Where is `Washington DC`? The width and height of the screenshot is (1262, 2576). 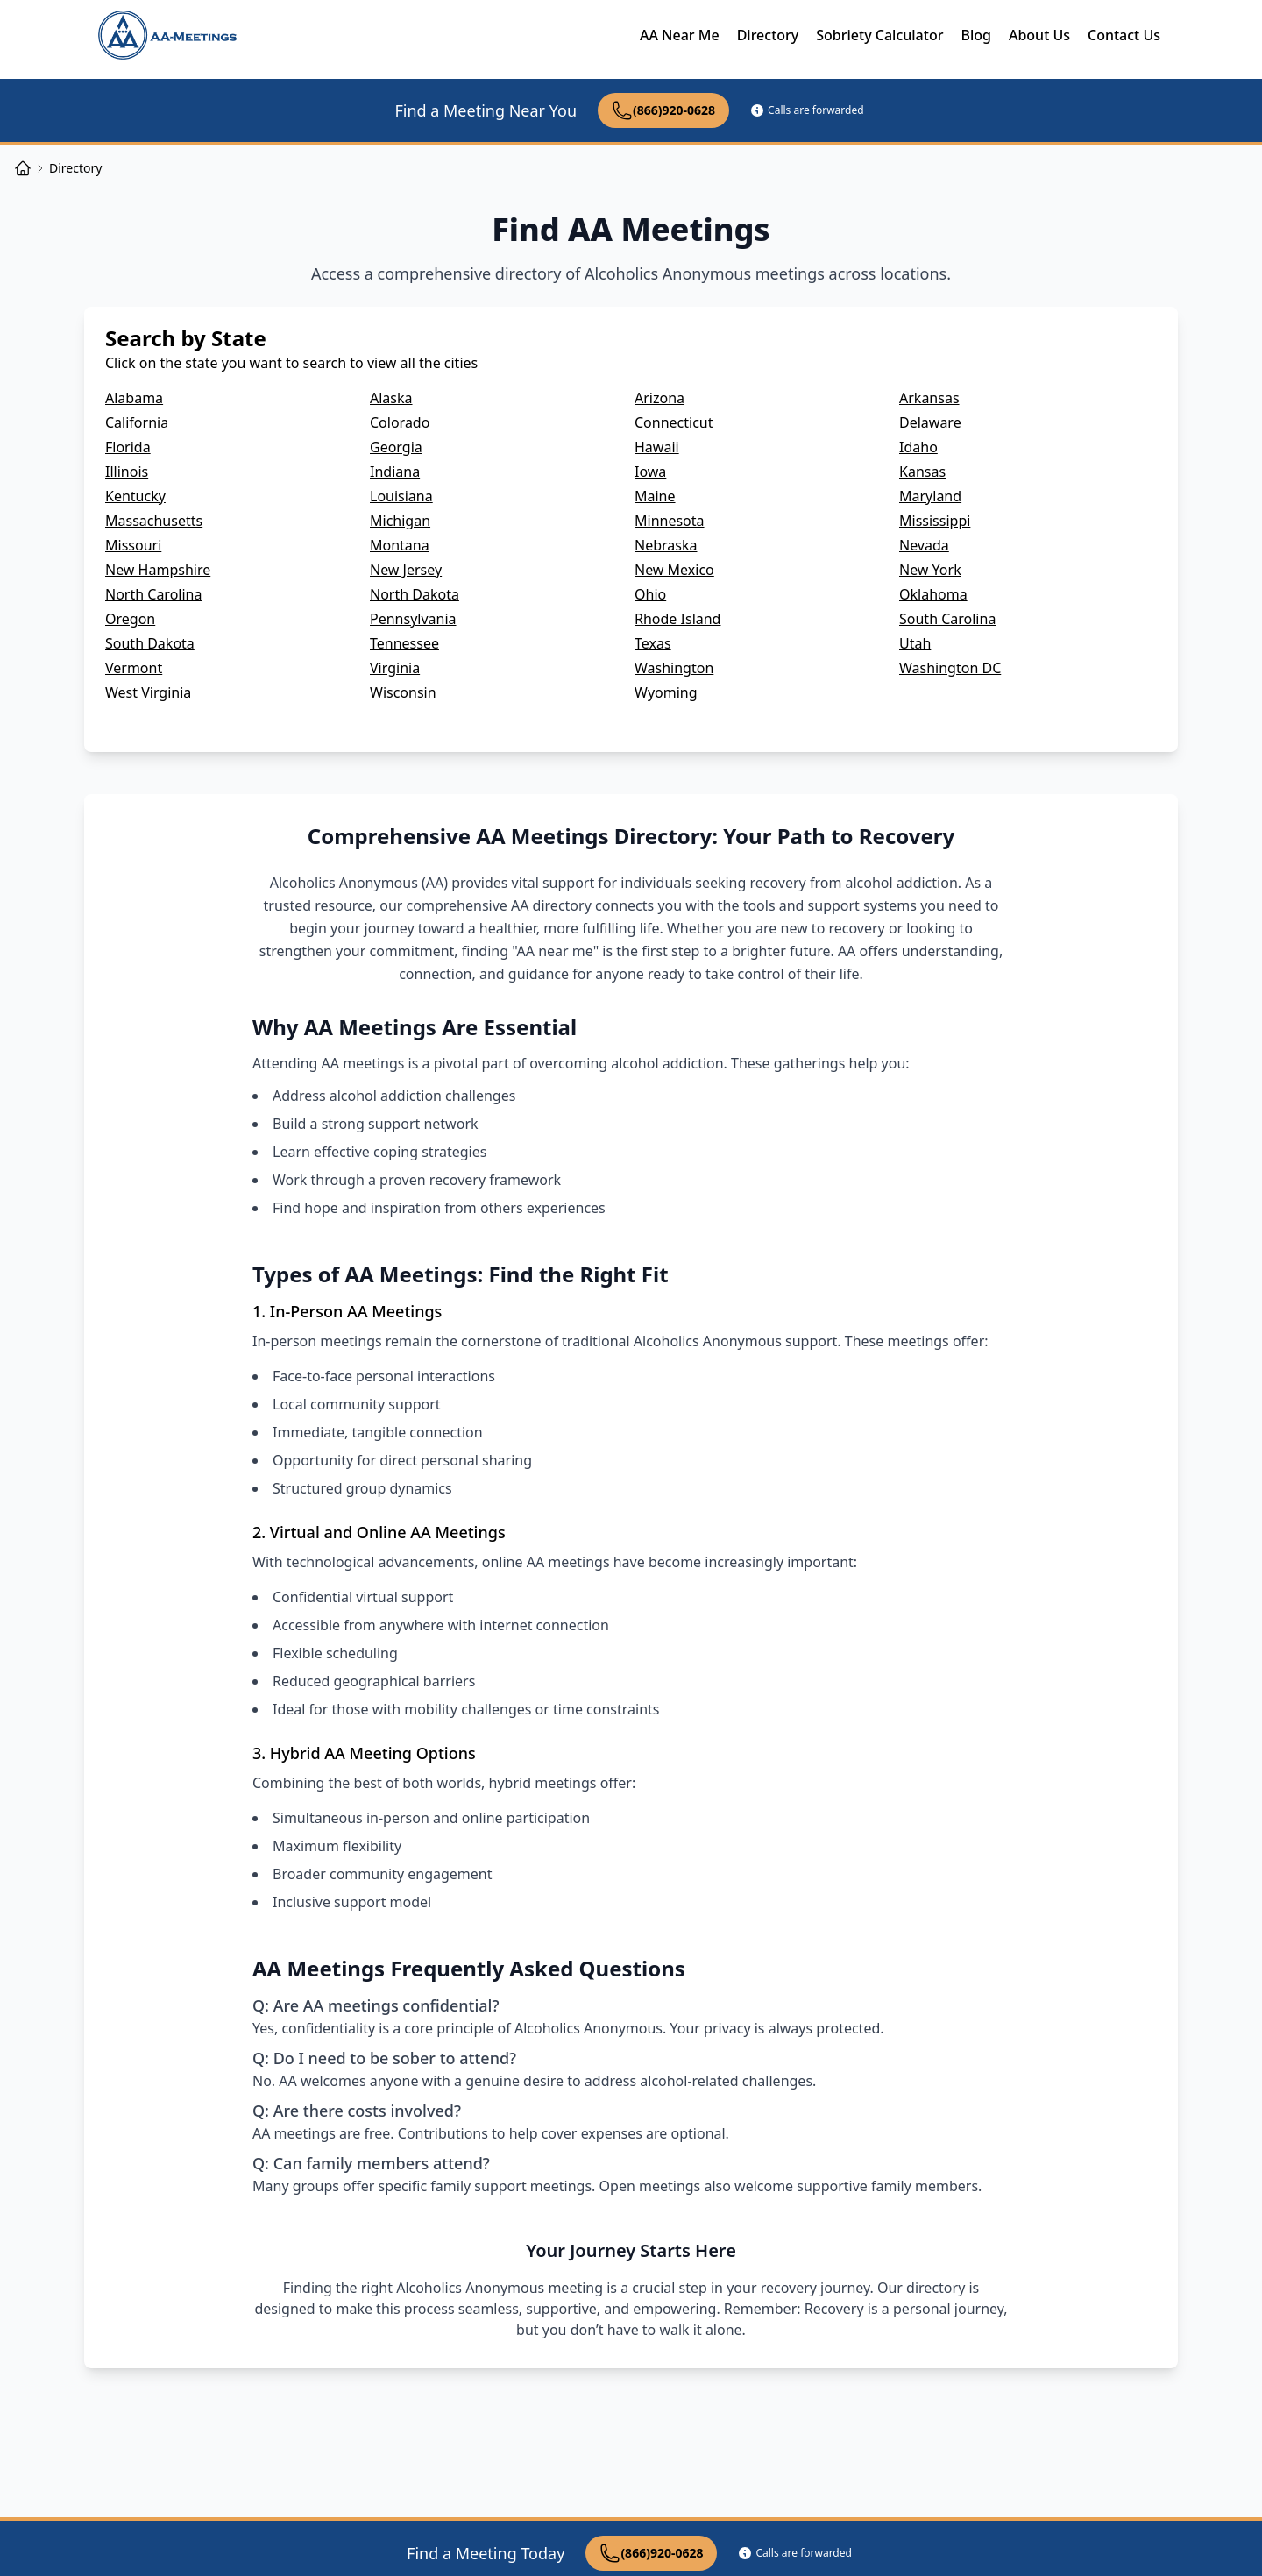 Washington DC is located at coordinates (950, 668).